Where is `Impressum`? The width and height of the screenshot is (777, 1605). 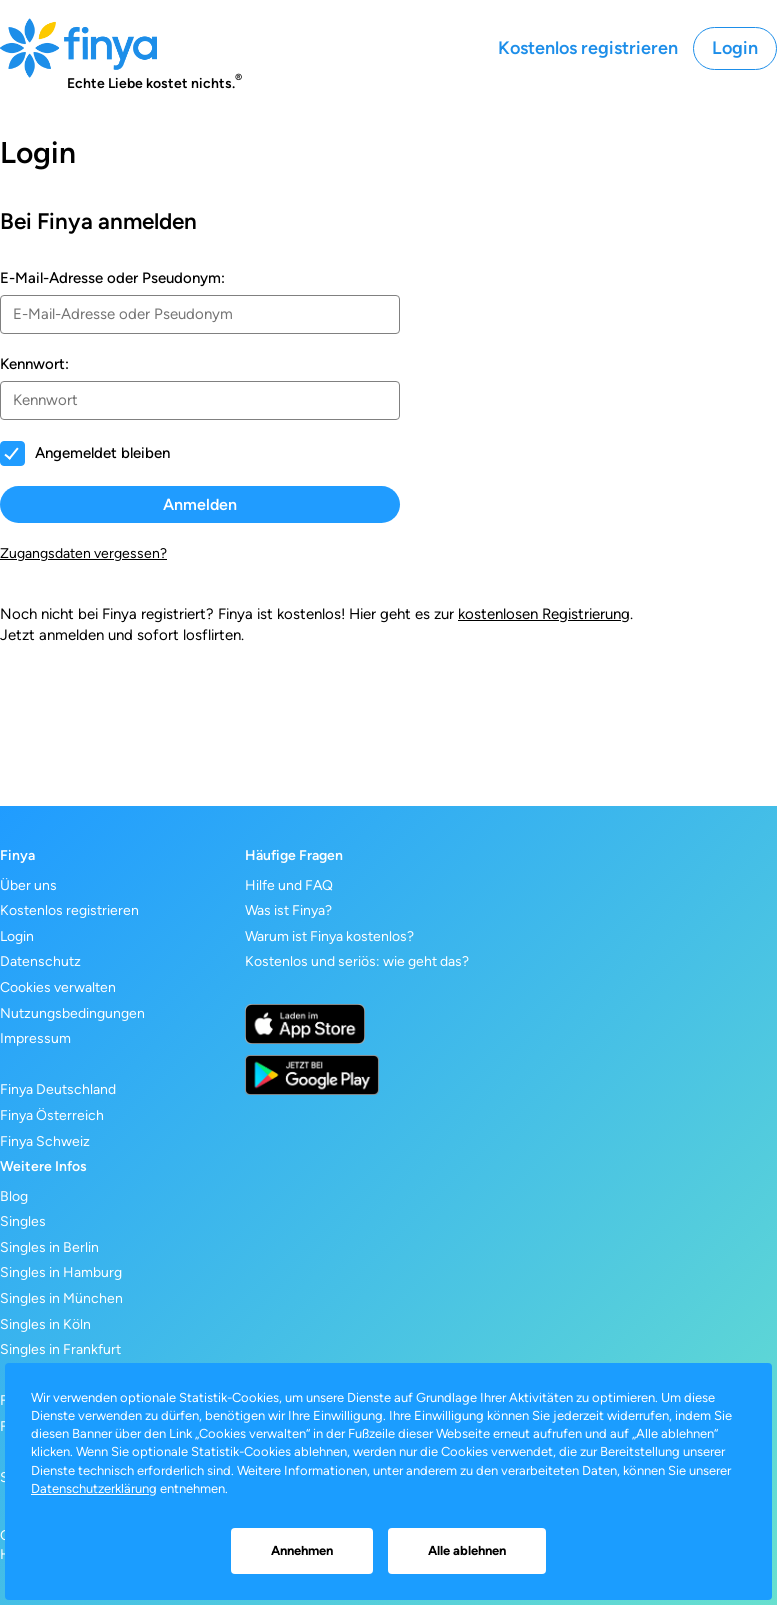
Impressum is located at coordinates (35, 1038).